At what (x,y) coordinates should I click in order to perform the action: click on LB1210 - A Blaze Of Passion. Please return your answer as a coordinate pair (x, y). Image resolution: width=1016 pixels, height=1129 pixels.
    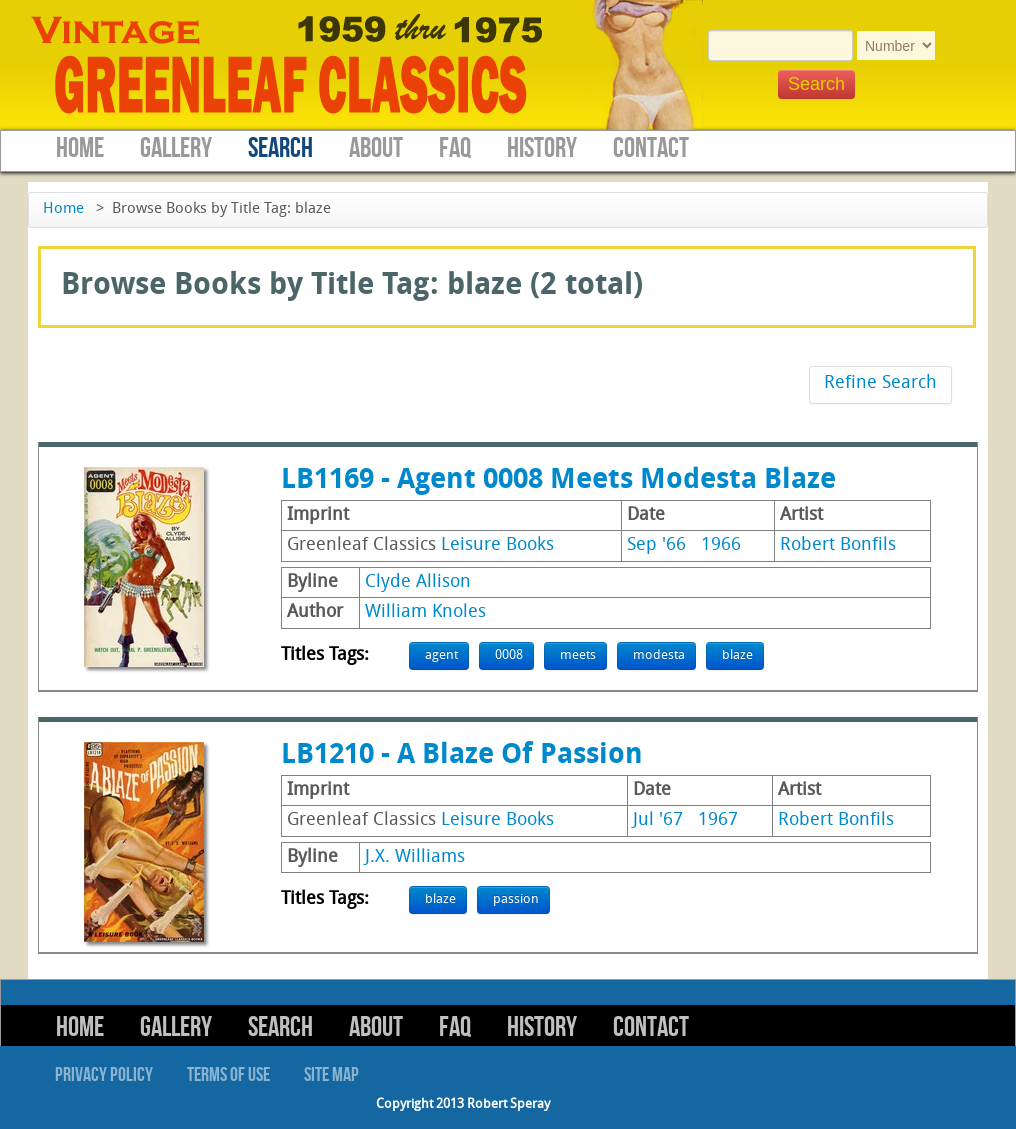
    Looking at the image, I should click on (462, 756).